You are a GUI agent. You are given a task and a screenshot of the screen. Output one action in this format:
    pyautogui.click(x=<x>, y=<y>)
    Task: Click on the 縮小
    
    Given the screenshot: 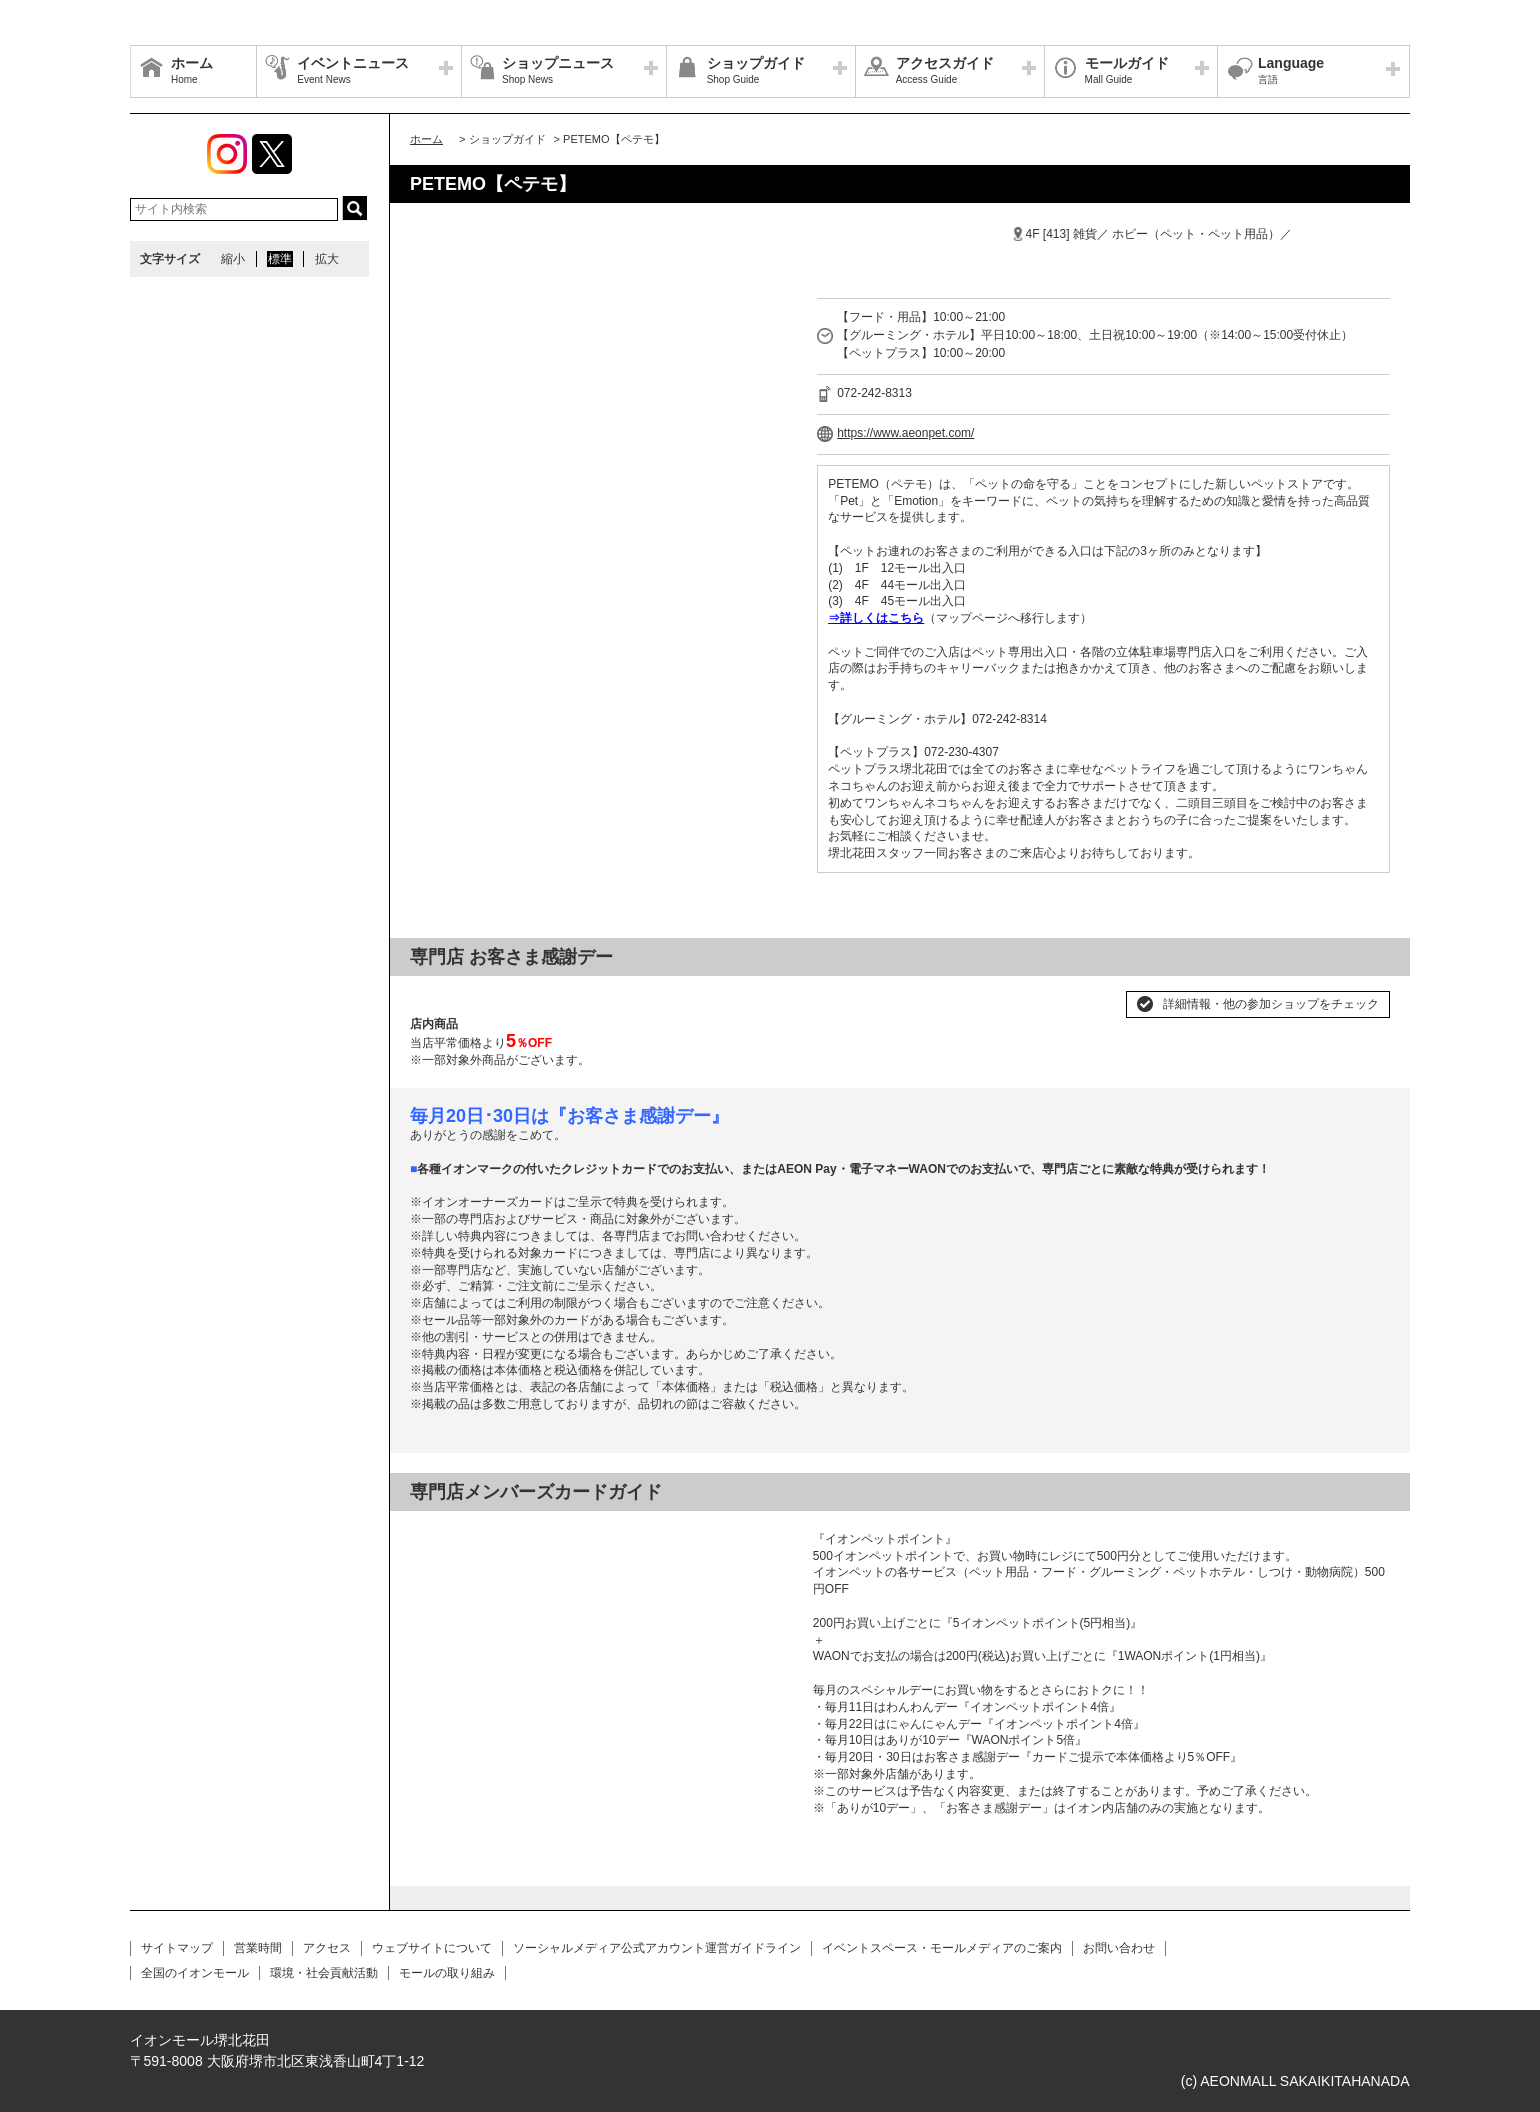 What is the action you would take?
    pyautogui.click(x=233, y=259)
    